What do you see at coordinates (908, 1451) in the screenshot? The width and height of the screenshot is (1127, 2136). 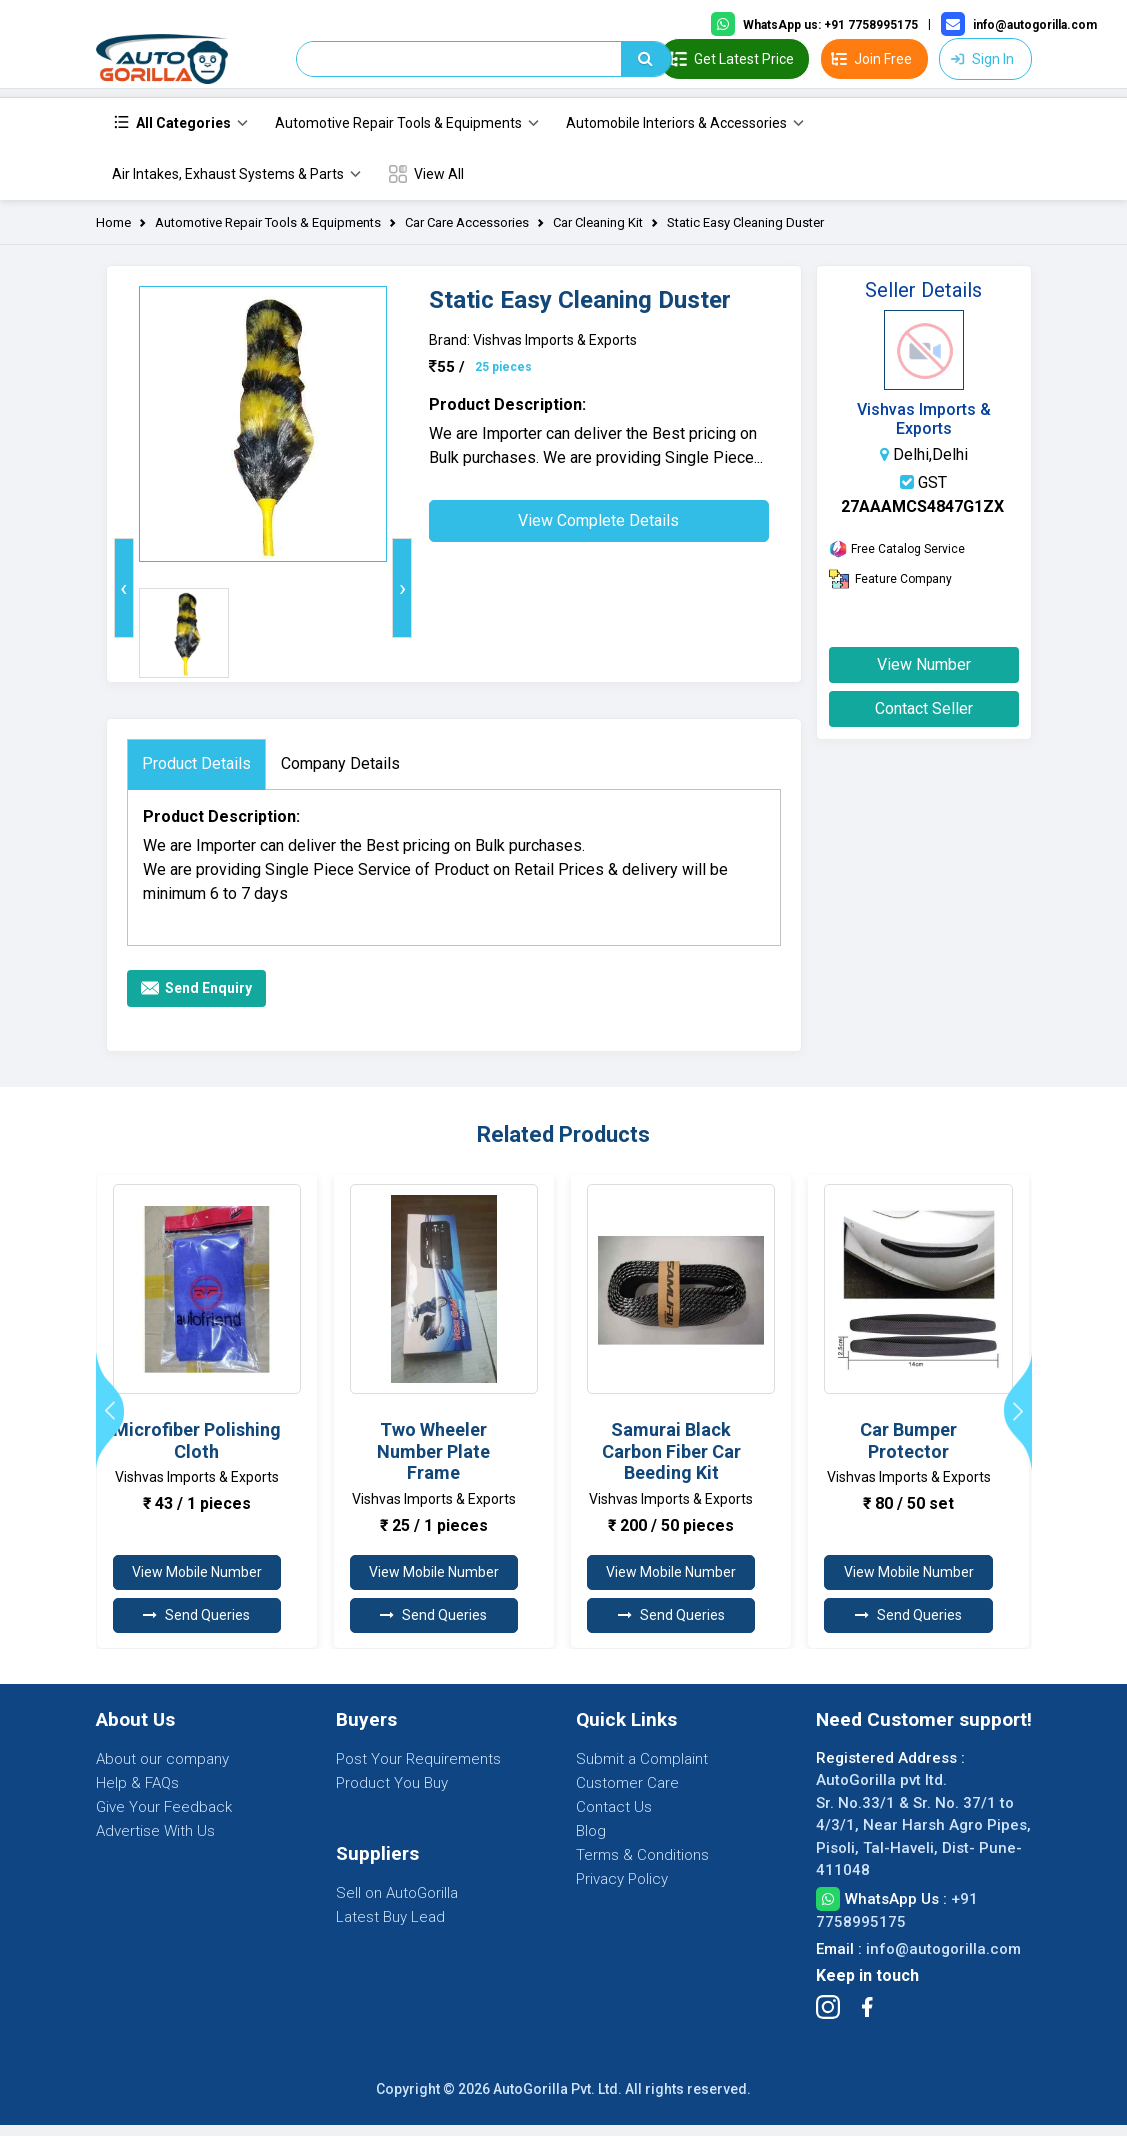 I see `Car Bumper Protector` at bounding box center [908, 1451].